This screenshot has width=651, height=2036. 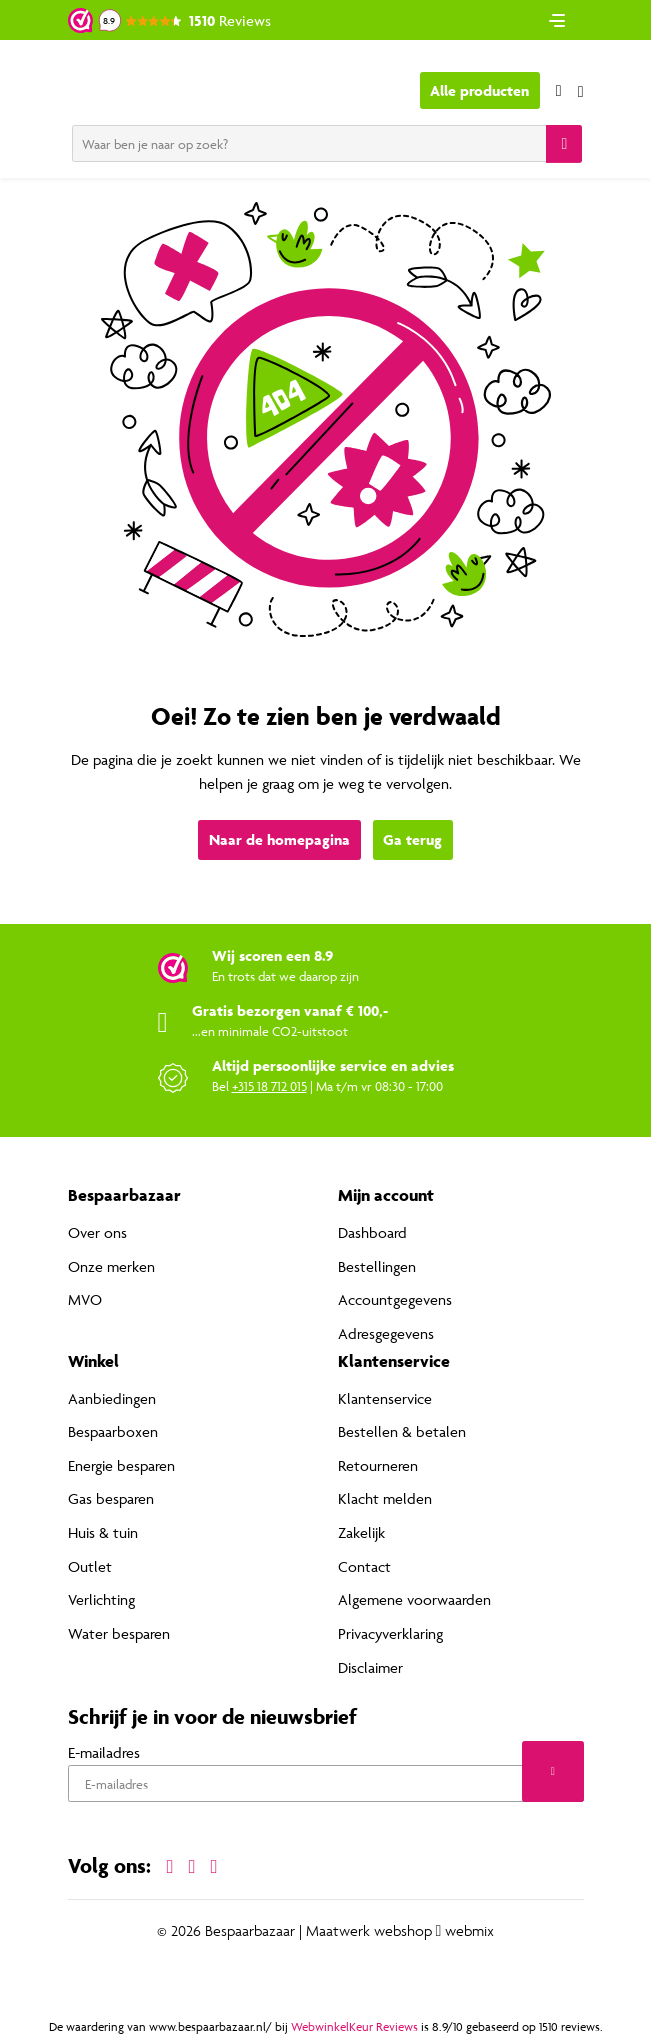 I want to click on Klacht melden, so click(x=385, y=1498).